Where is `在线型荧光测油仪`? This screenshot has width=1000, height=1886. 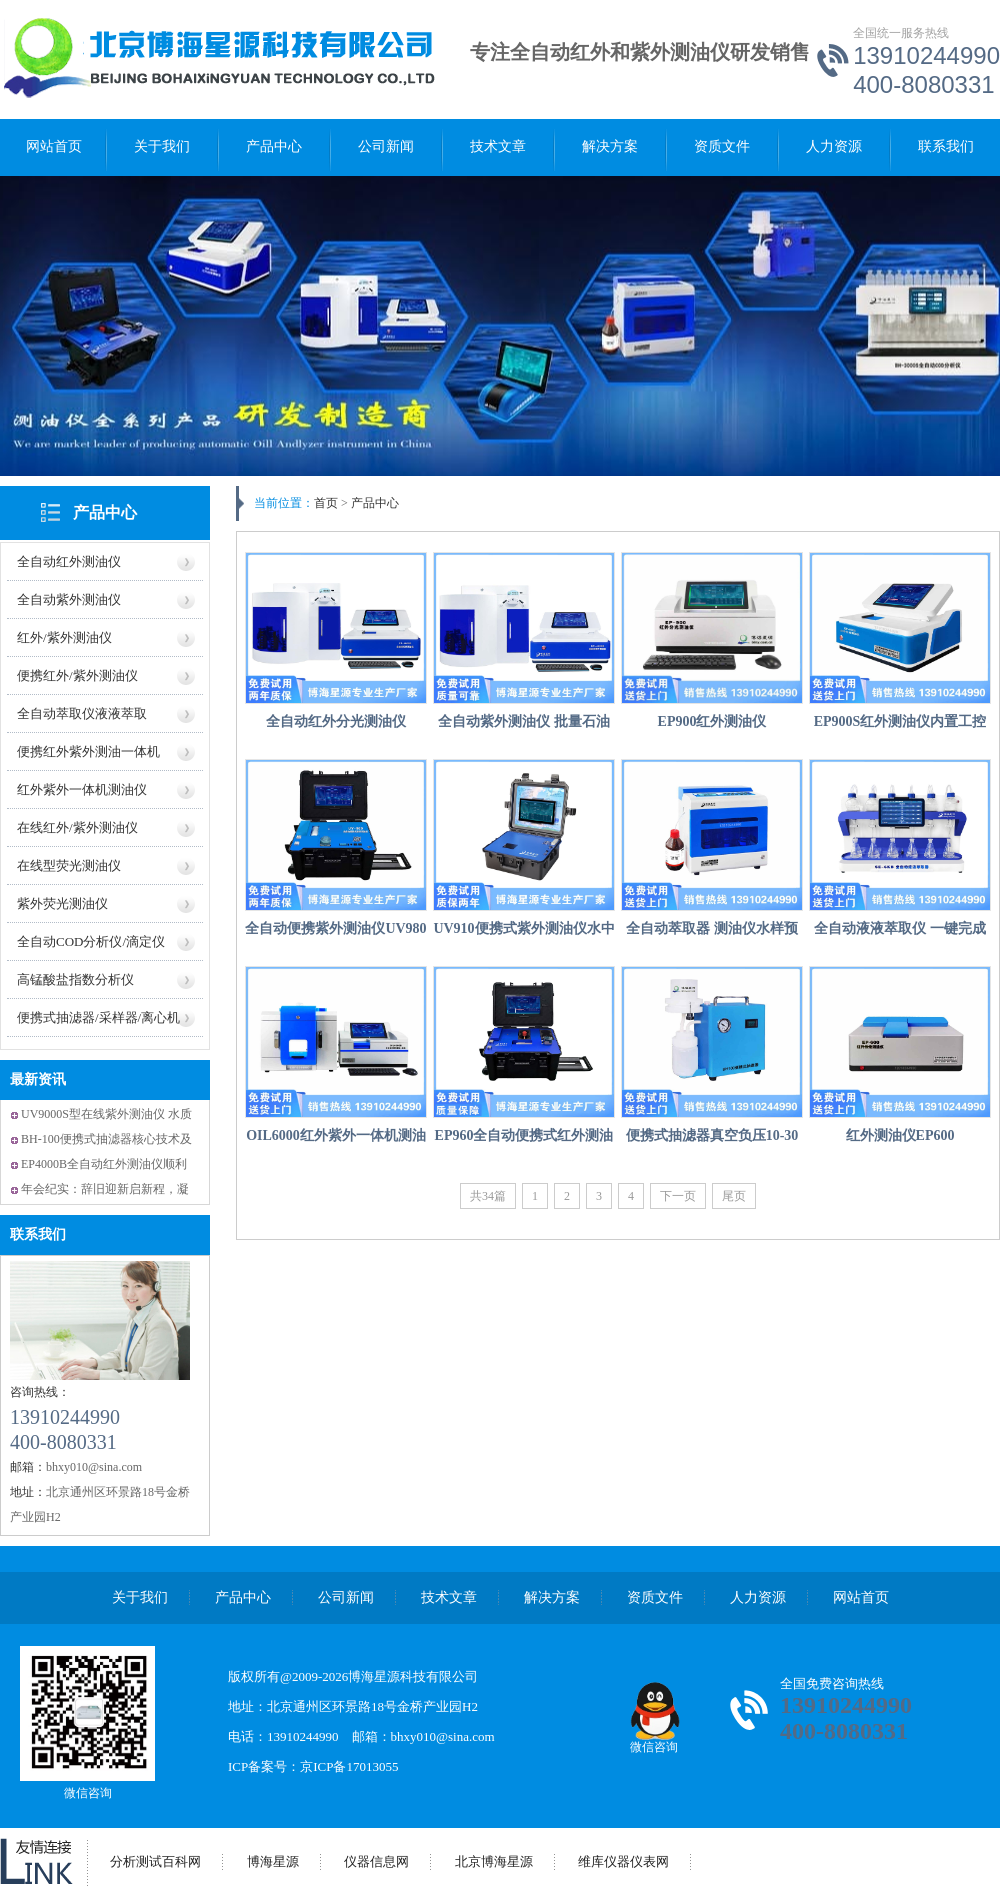
在线型荧光测油仪 is located at coordinates (69, 865).